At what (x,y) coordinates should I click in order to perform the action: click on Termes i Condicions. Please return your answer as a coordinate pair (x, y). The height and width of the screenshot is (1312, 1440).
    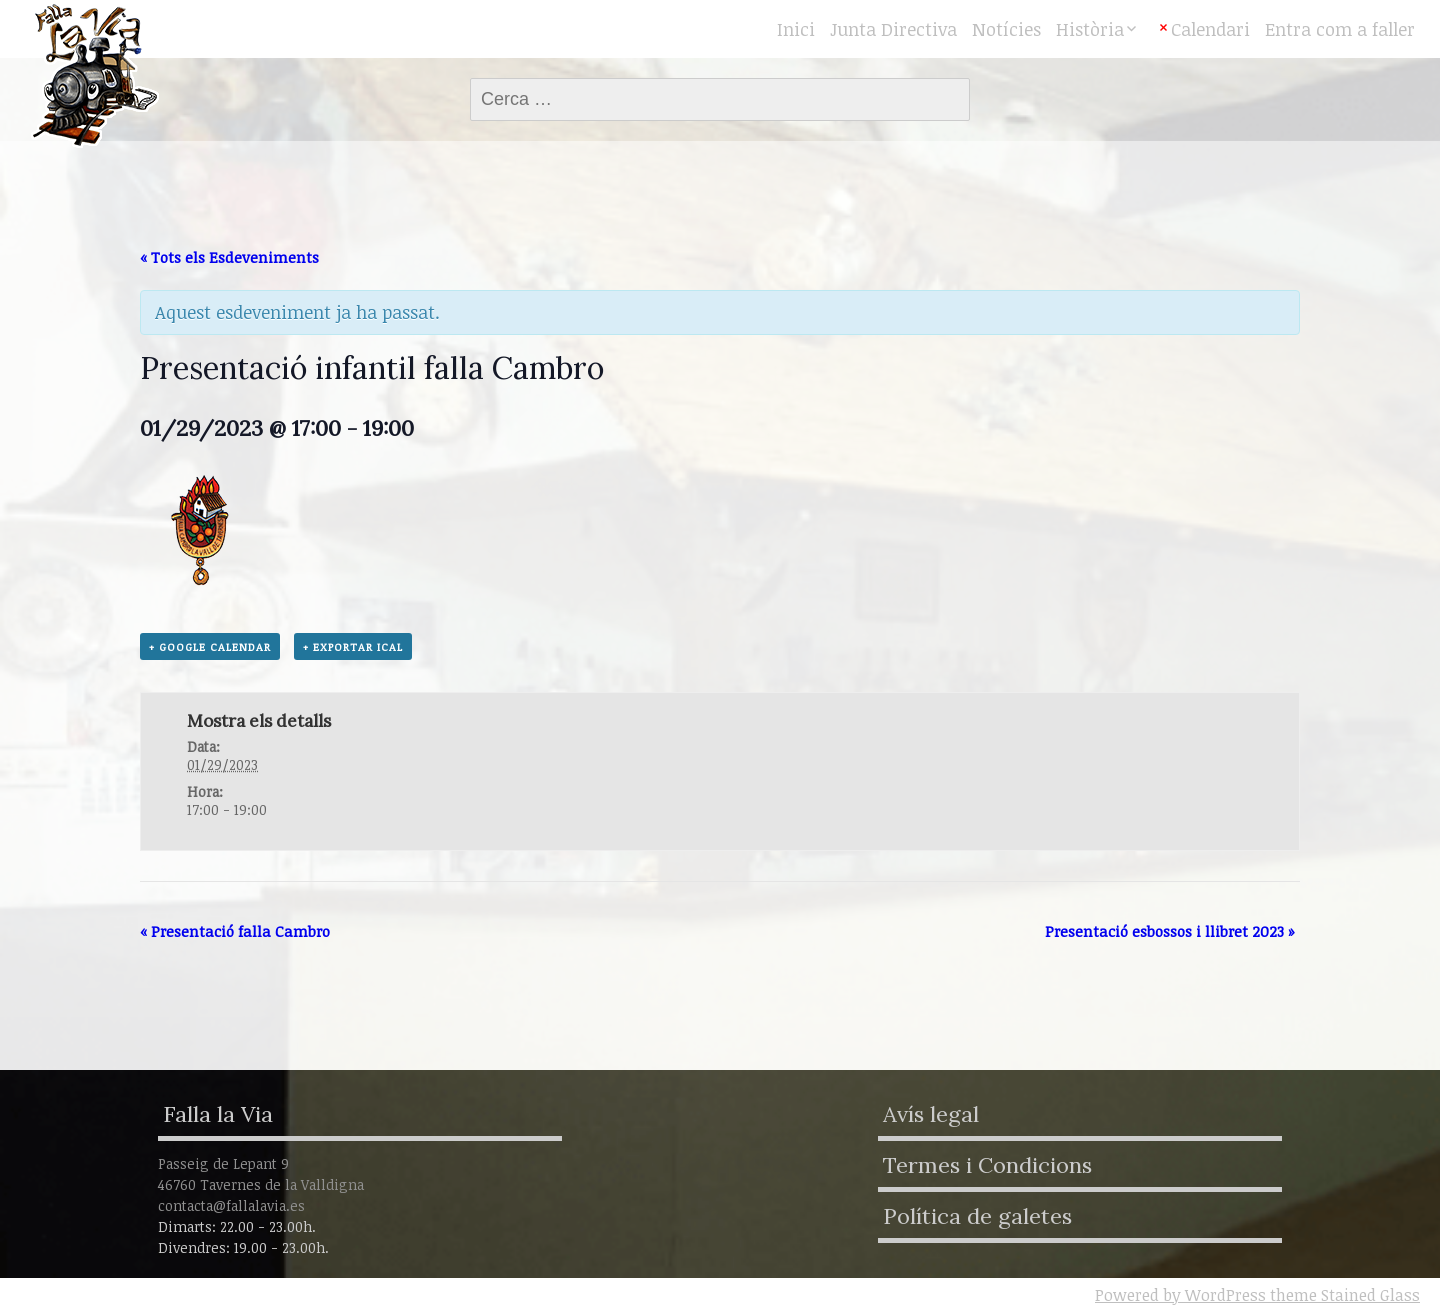
    Looking at the image, I should click on (987, 1165).